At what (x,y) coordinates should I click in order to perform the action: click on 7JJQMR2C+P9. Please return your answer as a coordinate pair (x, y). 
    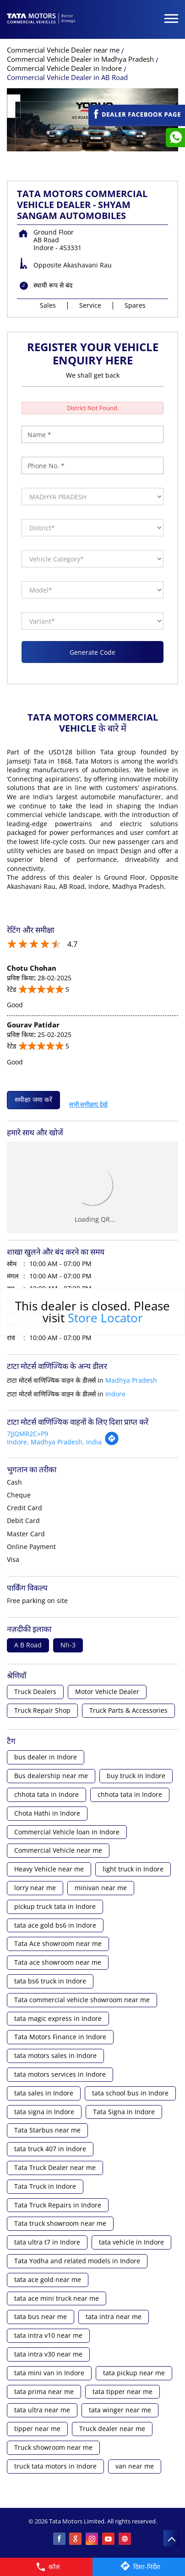
    Looking at the image, I should click on (27, 1433).